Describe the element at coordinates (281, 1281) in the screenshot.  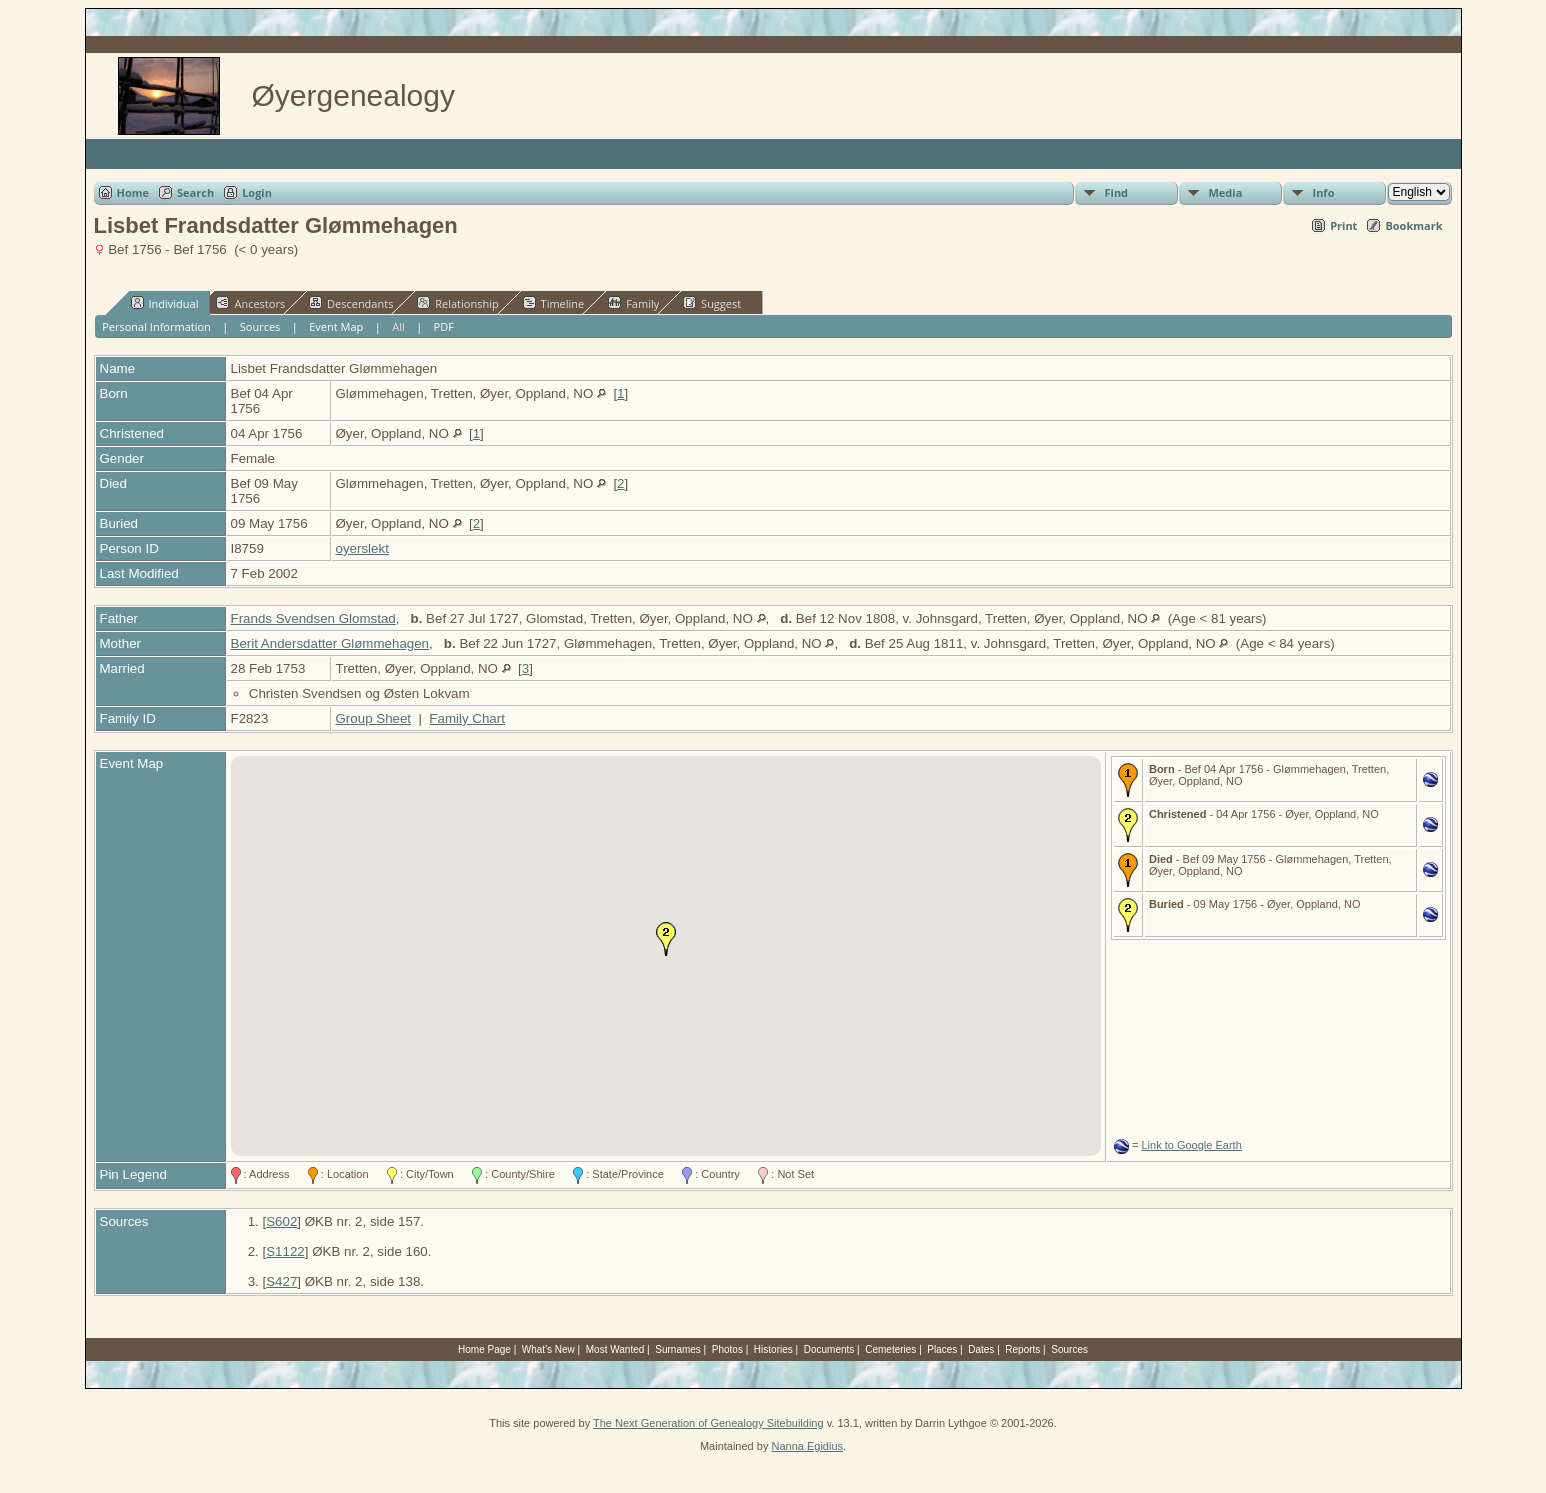
I see `S427` at that location.